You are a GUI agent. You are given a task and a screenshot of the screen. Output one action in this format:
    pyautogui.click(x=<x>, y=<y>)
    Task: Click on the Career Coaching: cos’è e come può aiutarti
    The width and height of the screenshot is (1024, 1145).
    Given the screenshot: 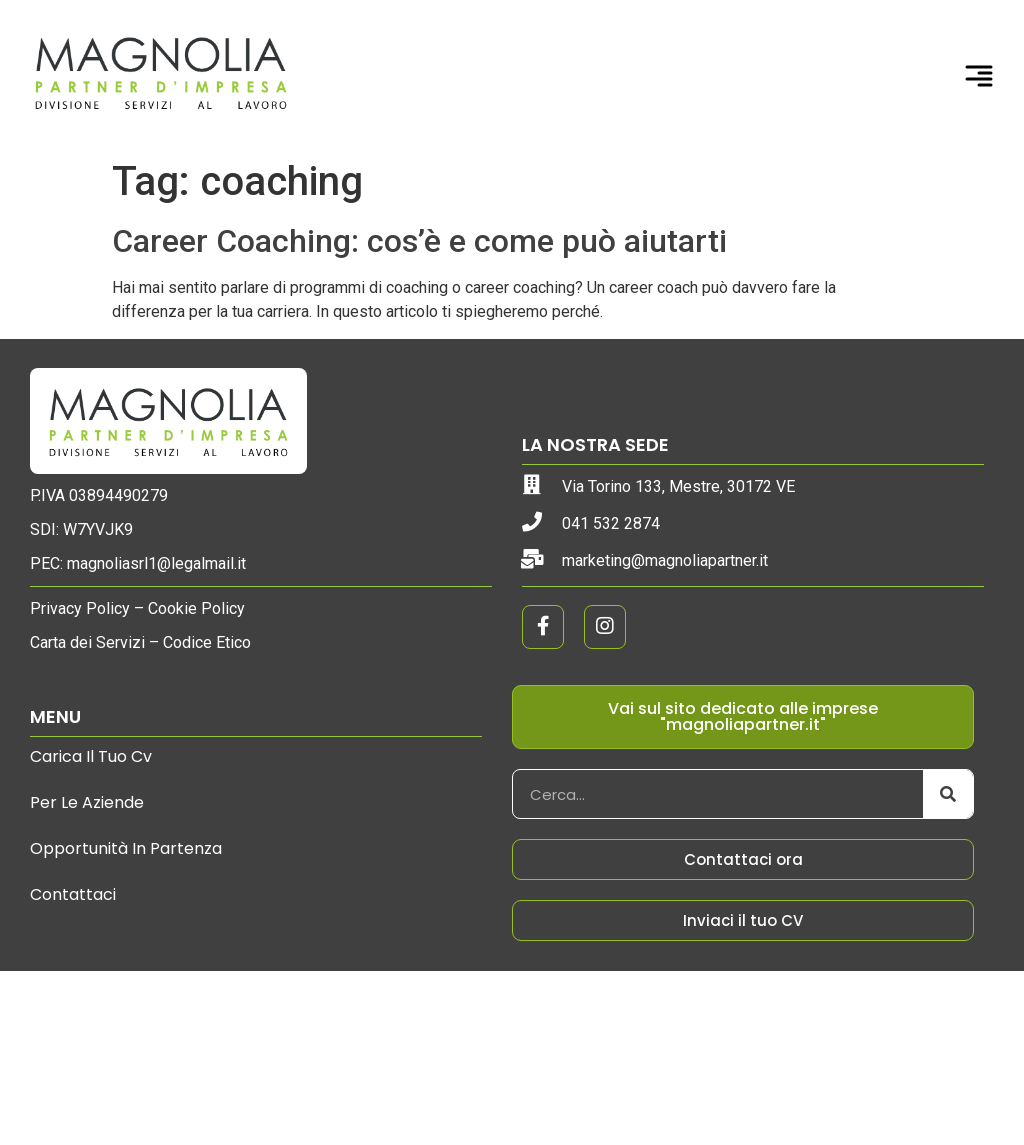 What is the action you would take?
    pyautogui.click(x=419, y=241)
    